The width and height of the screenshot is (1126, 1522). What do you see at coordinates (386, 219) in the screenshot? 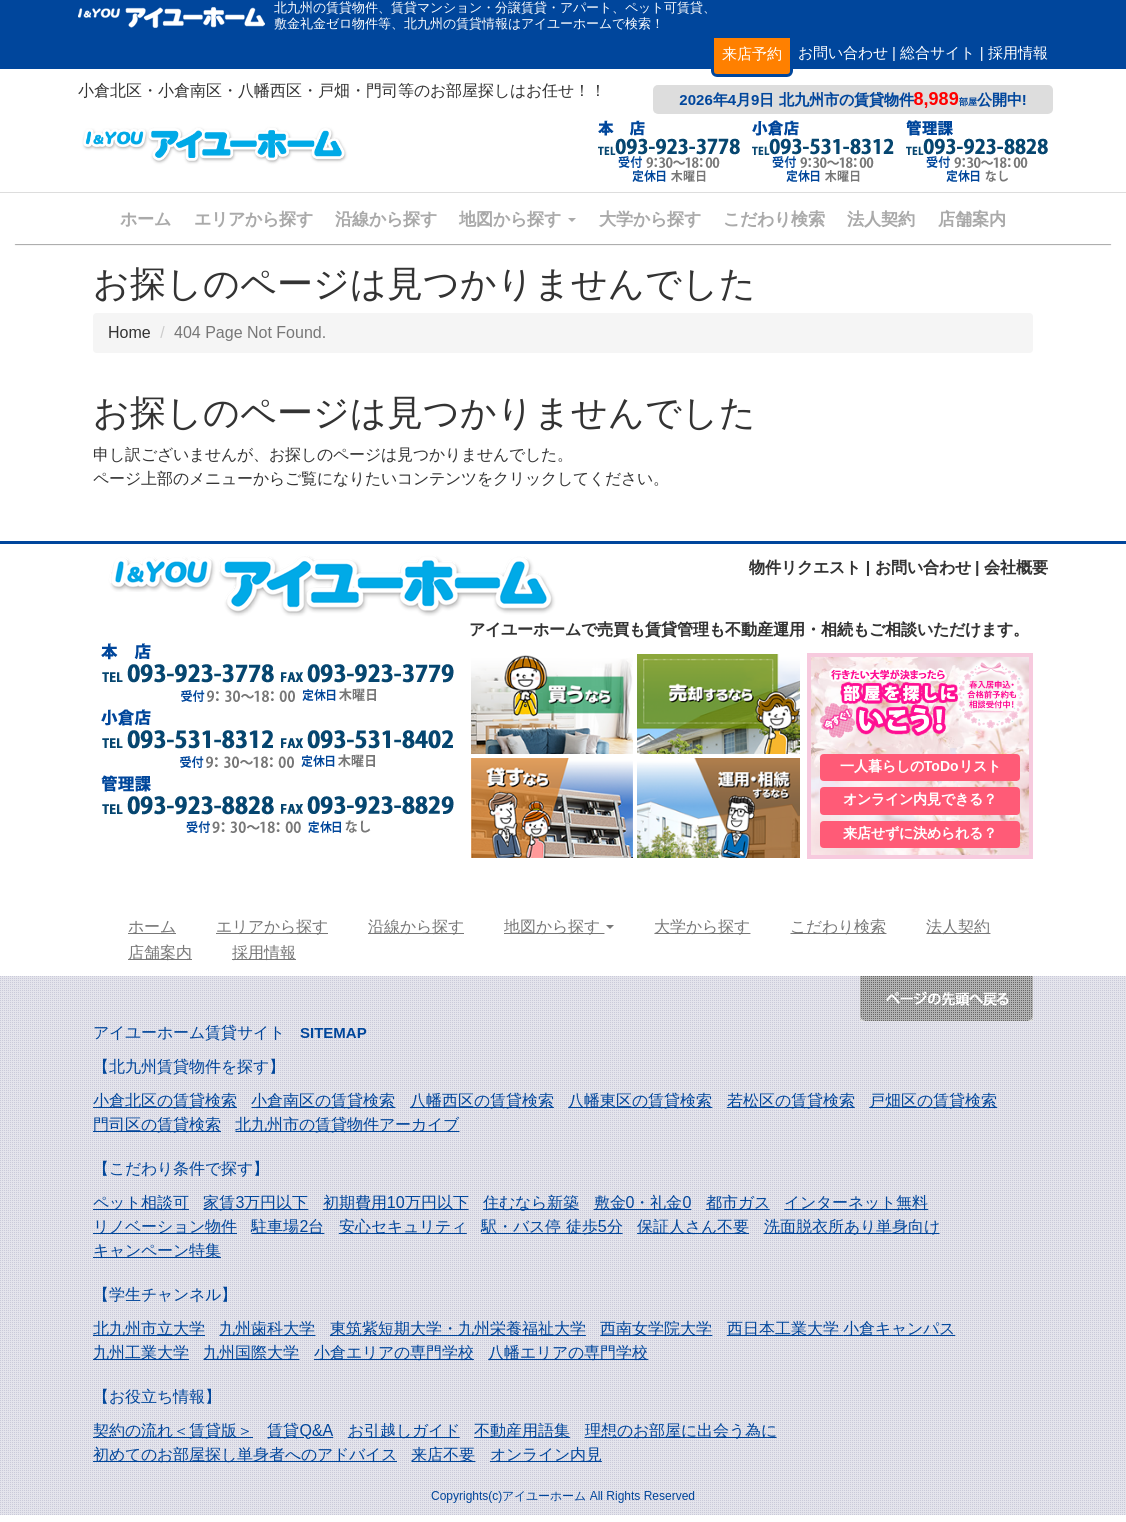
I see `沿線から探す` at bounding box center [386, 219].